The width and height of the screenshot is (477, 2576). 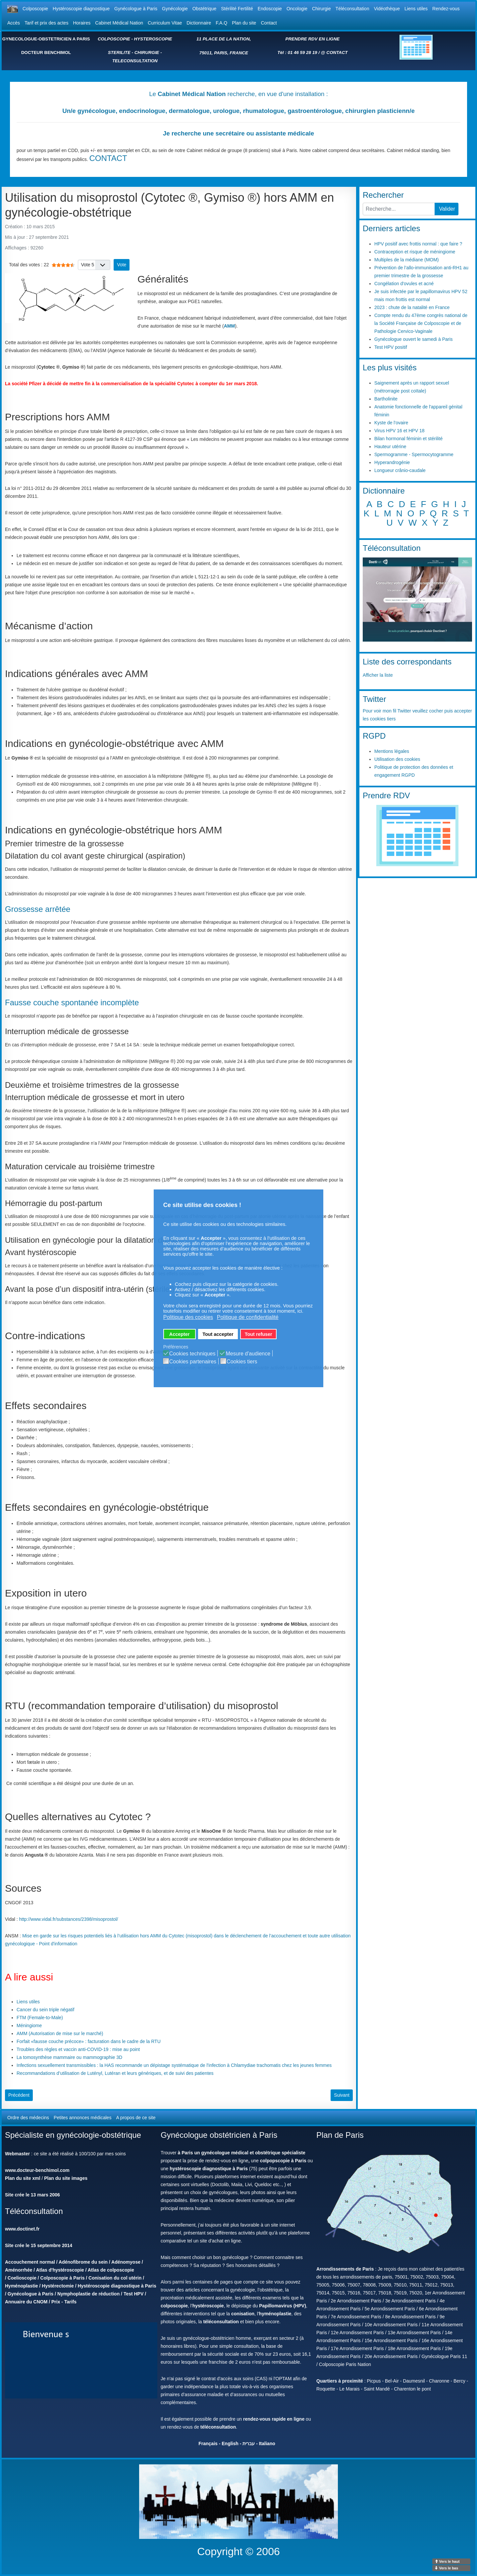 What do you see at coordinates (192, 1361) in the screenshot?
I see `Cookies partenaires` at bounding box center [192, 1361].